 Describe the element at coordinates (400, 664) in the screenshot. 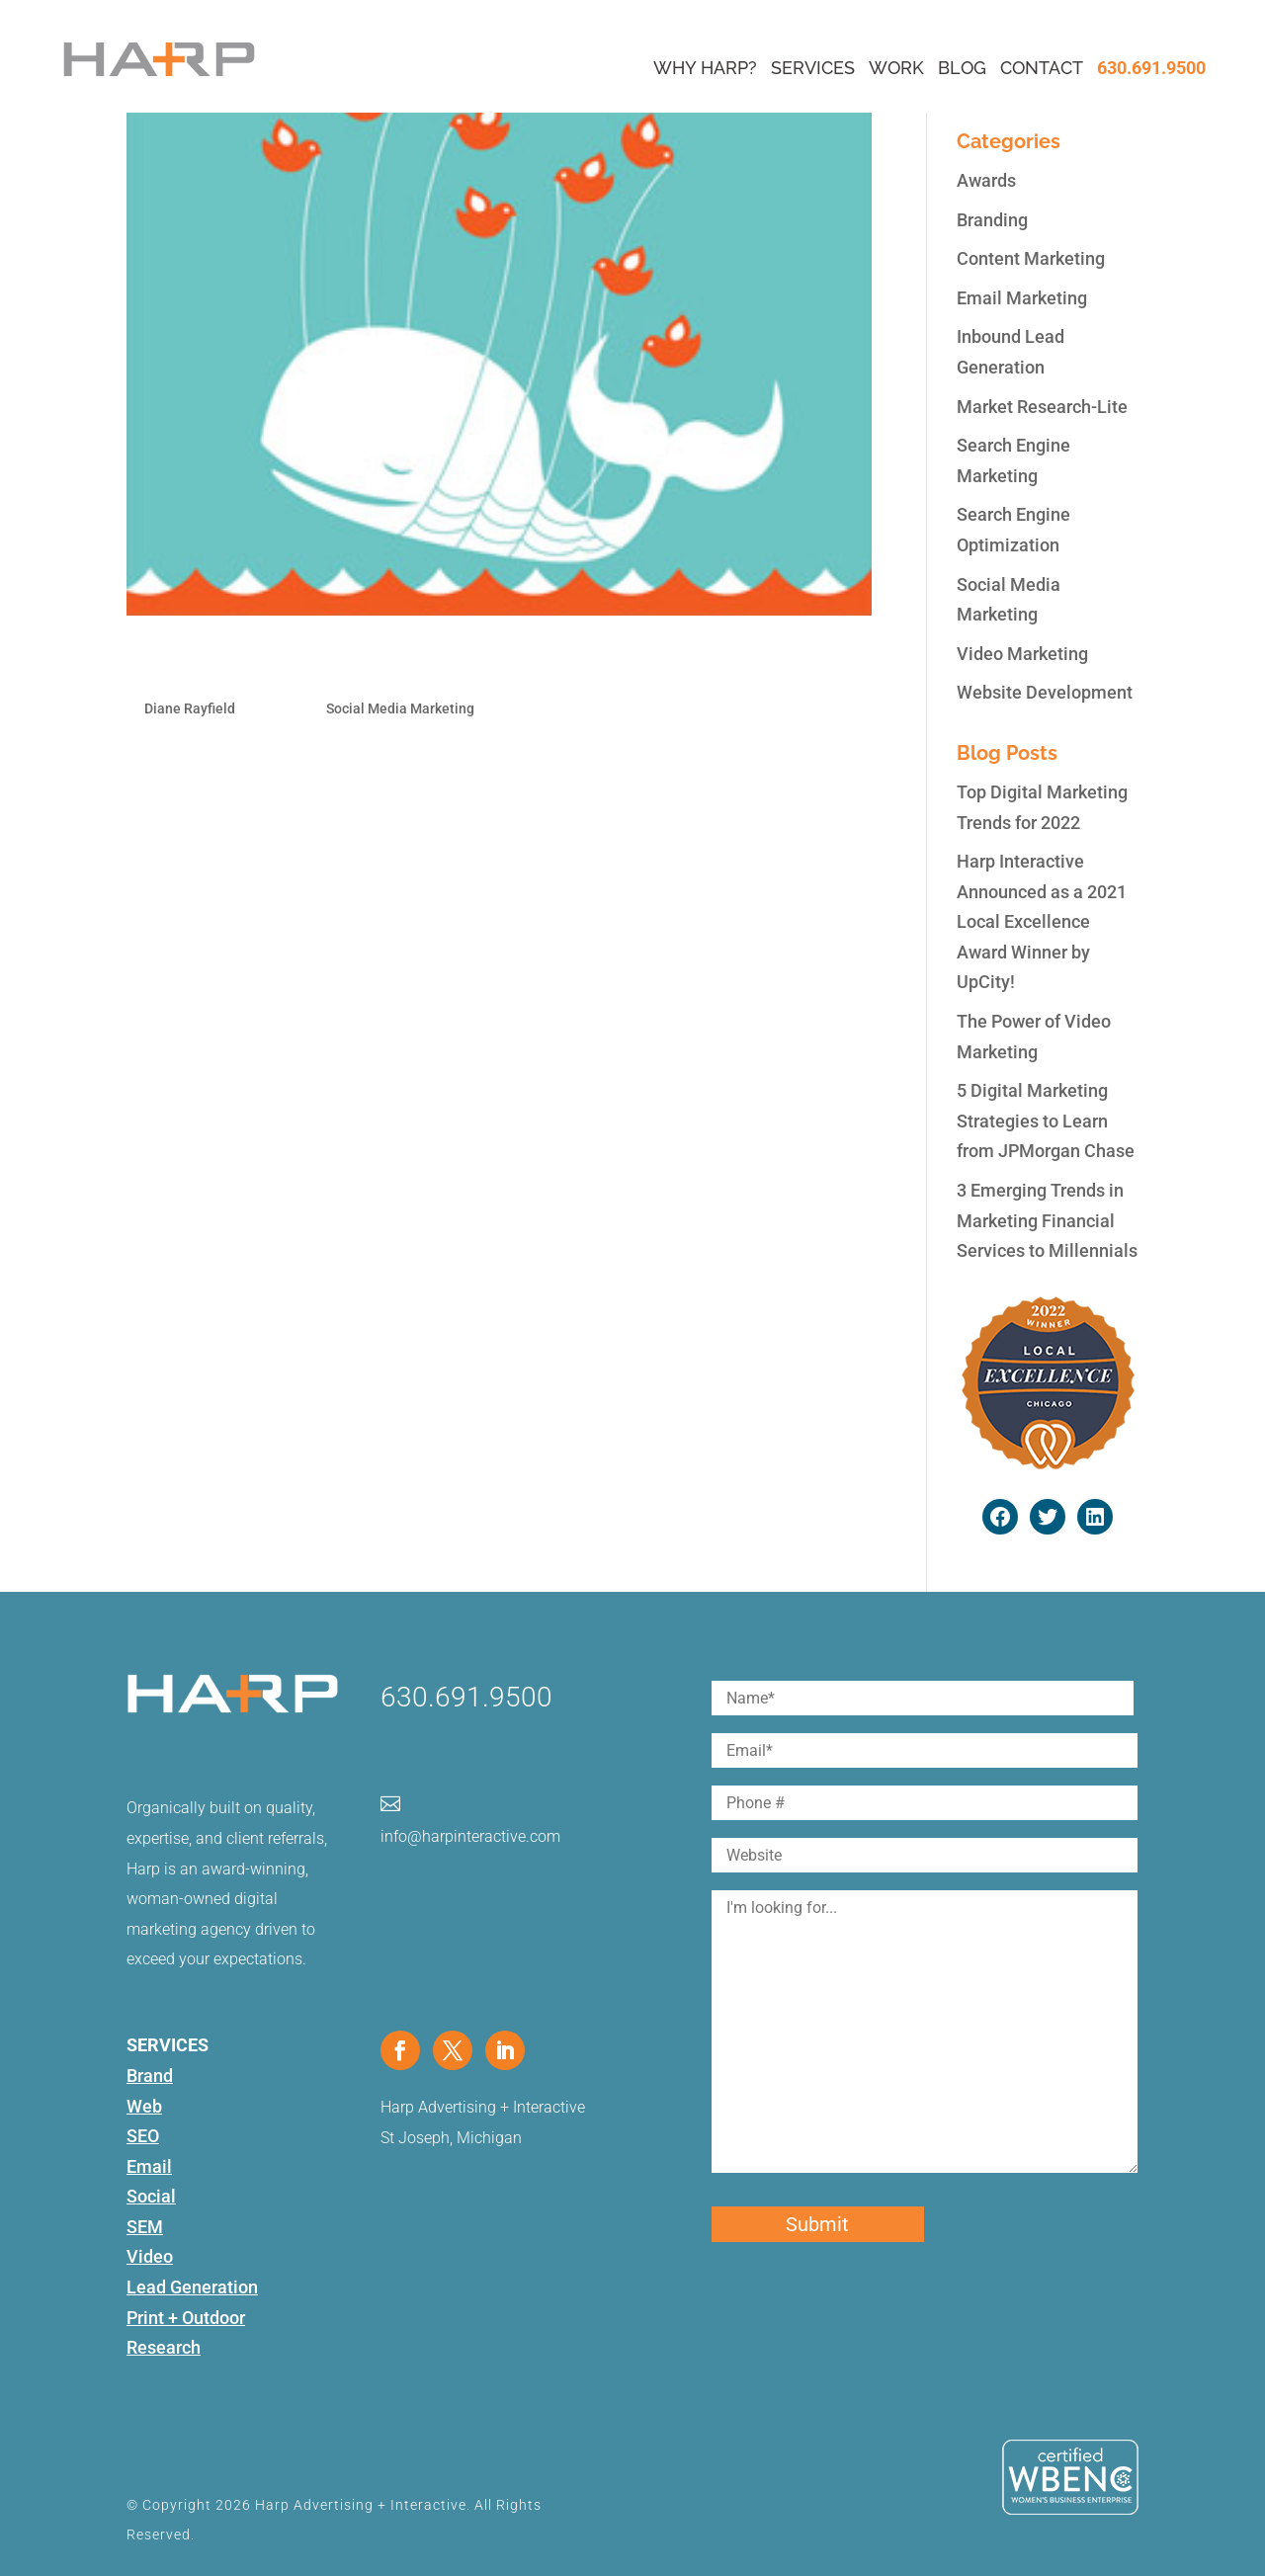

I see `5 Apps to Backup your Social Media Accounts` at that location.